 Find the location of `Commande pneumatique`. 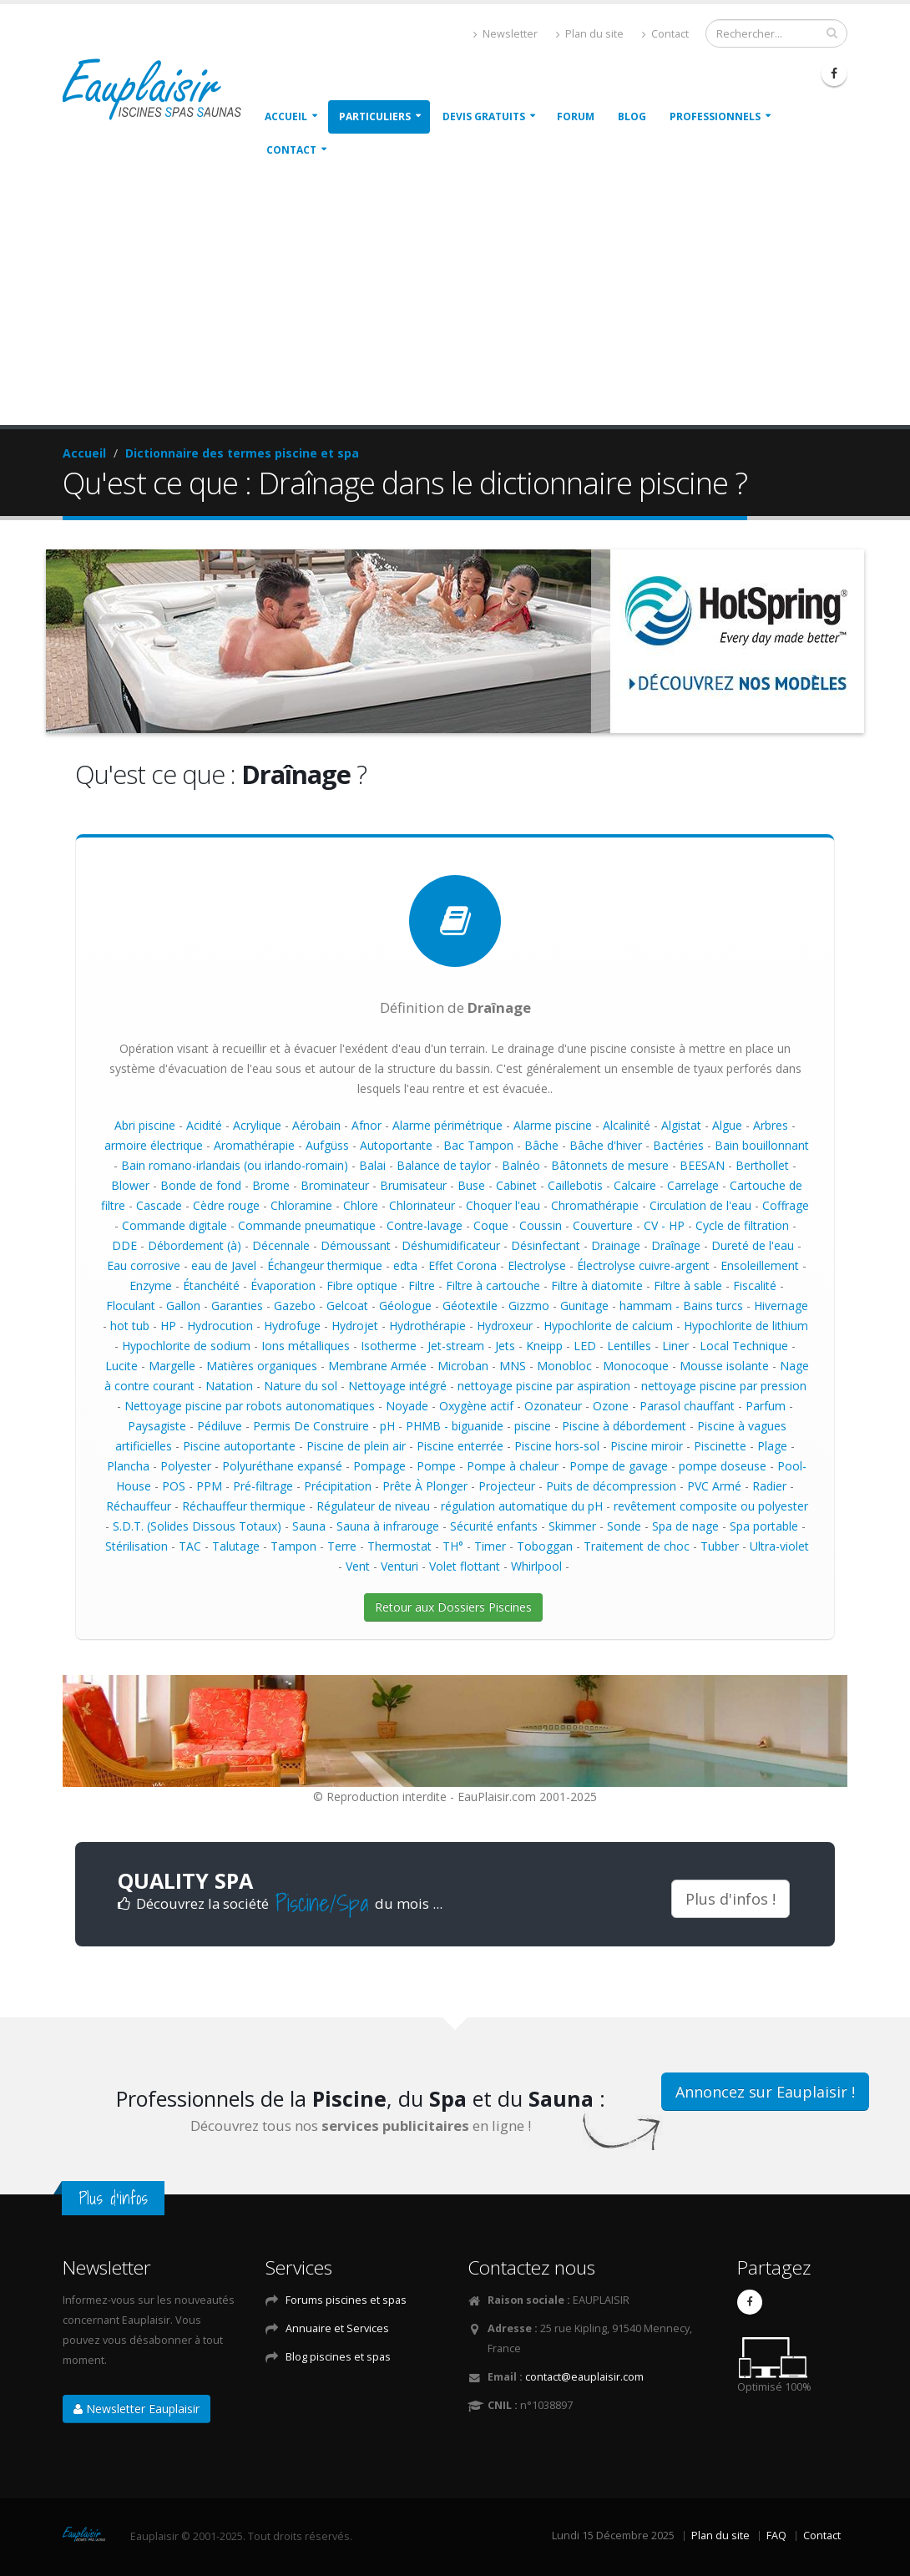

Commande pneumatique is located at coordinates (307, 1225).